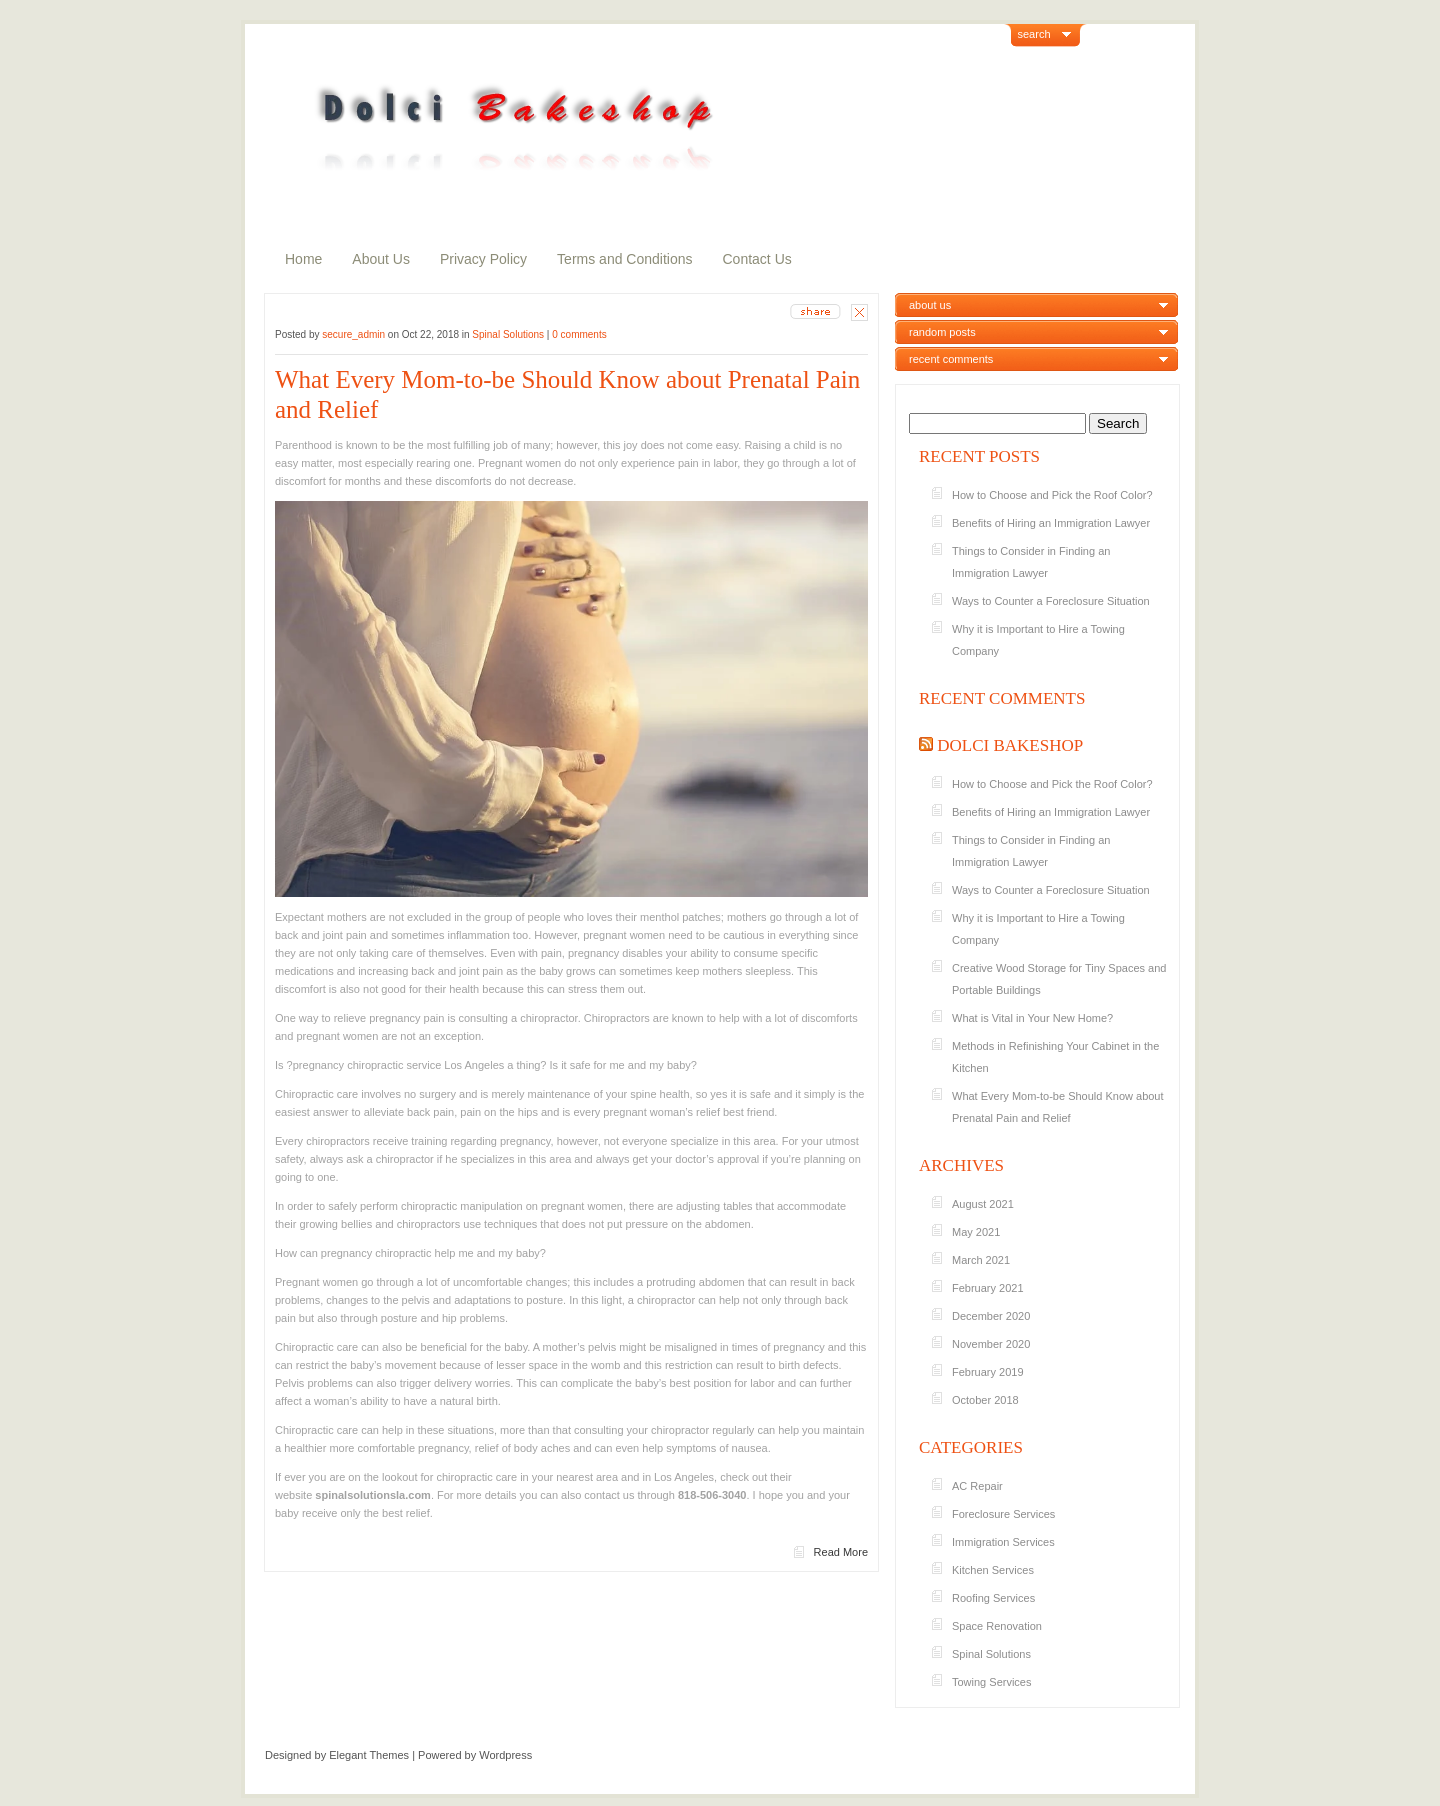 Image resolution: width=1440 pixels, height=1806 pixels. Describe the element at coordinates (1034, 34) in the screenshot. I see `search` at that location.